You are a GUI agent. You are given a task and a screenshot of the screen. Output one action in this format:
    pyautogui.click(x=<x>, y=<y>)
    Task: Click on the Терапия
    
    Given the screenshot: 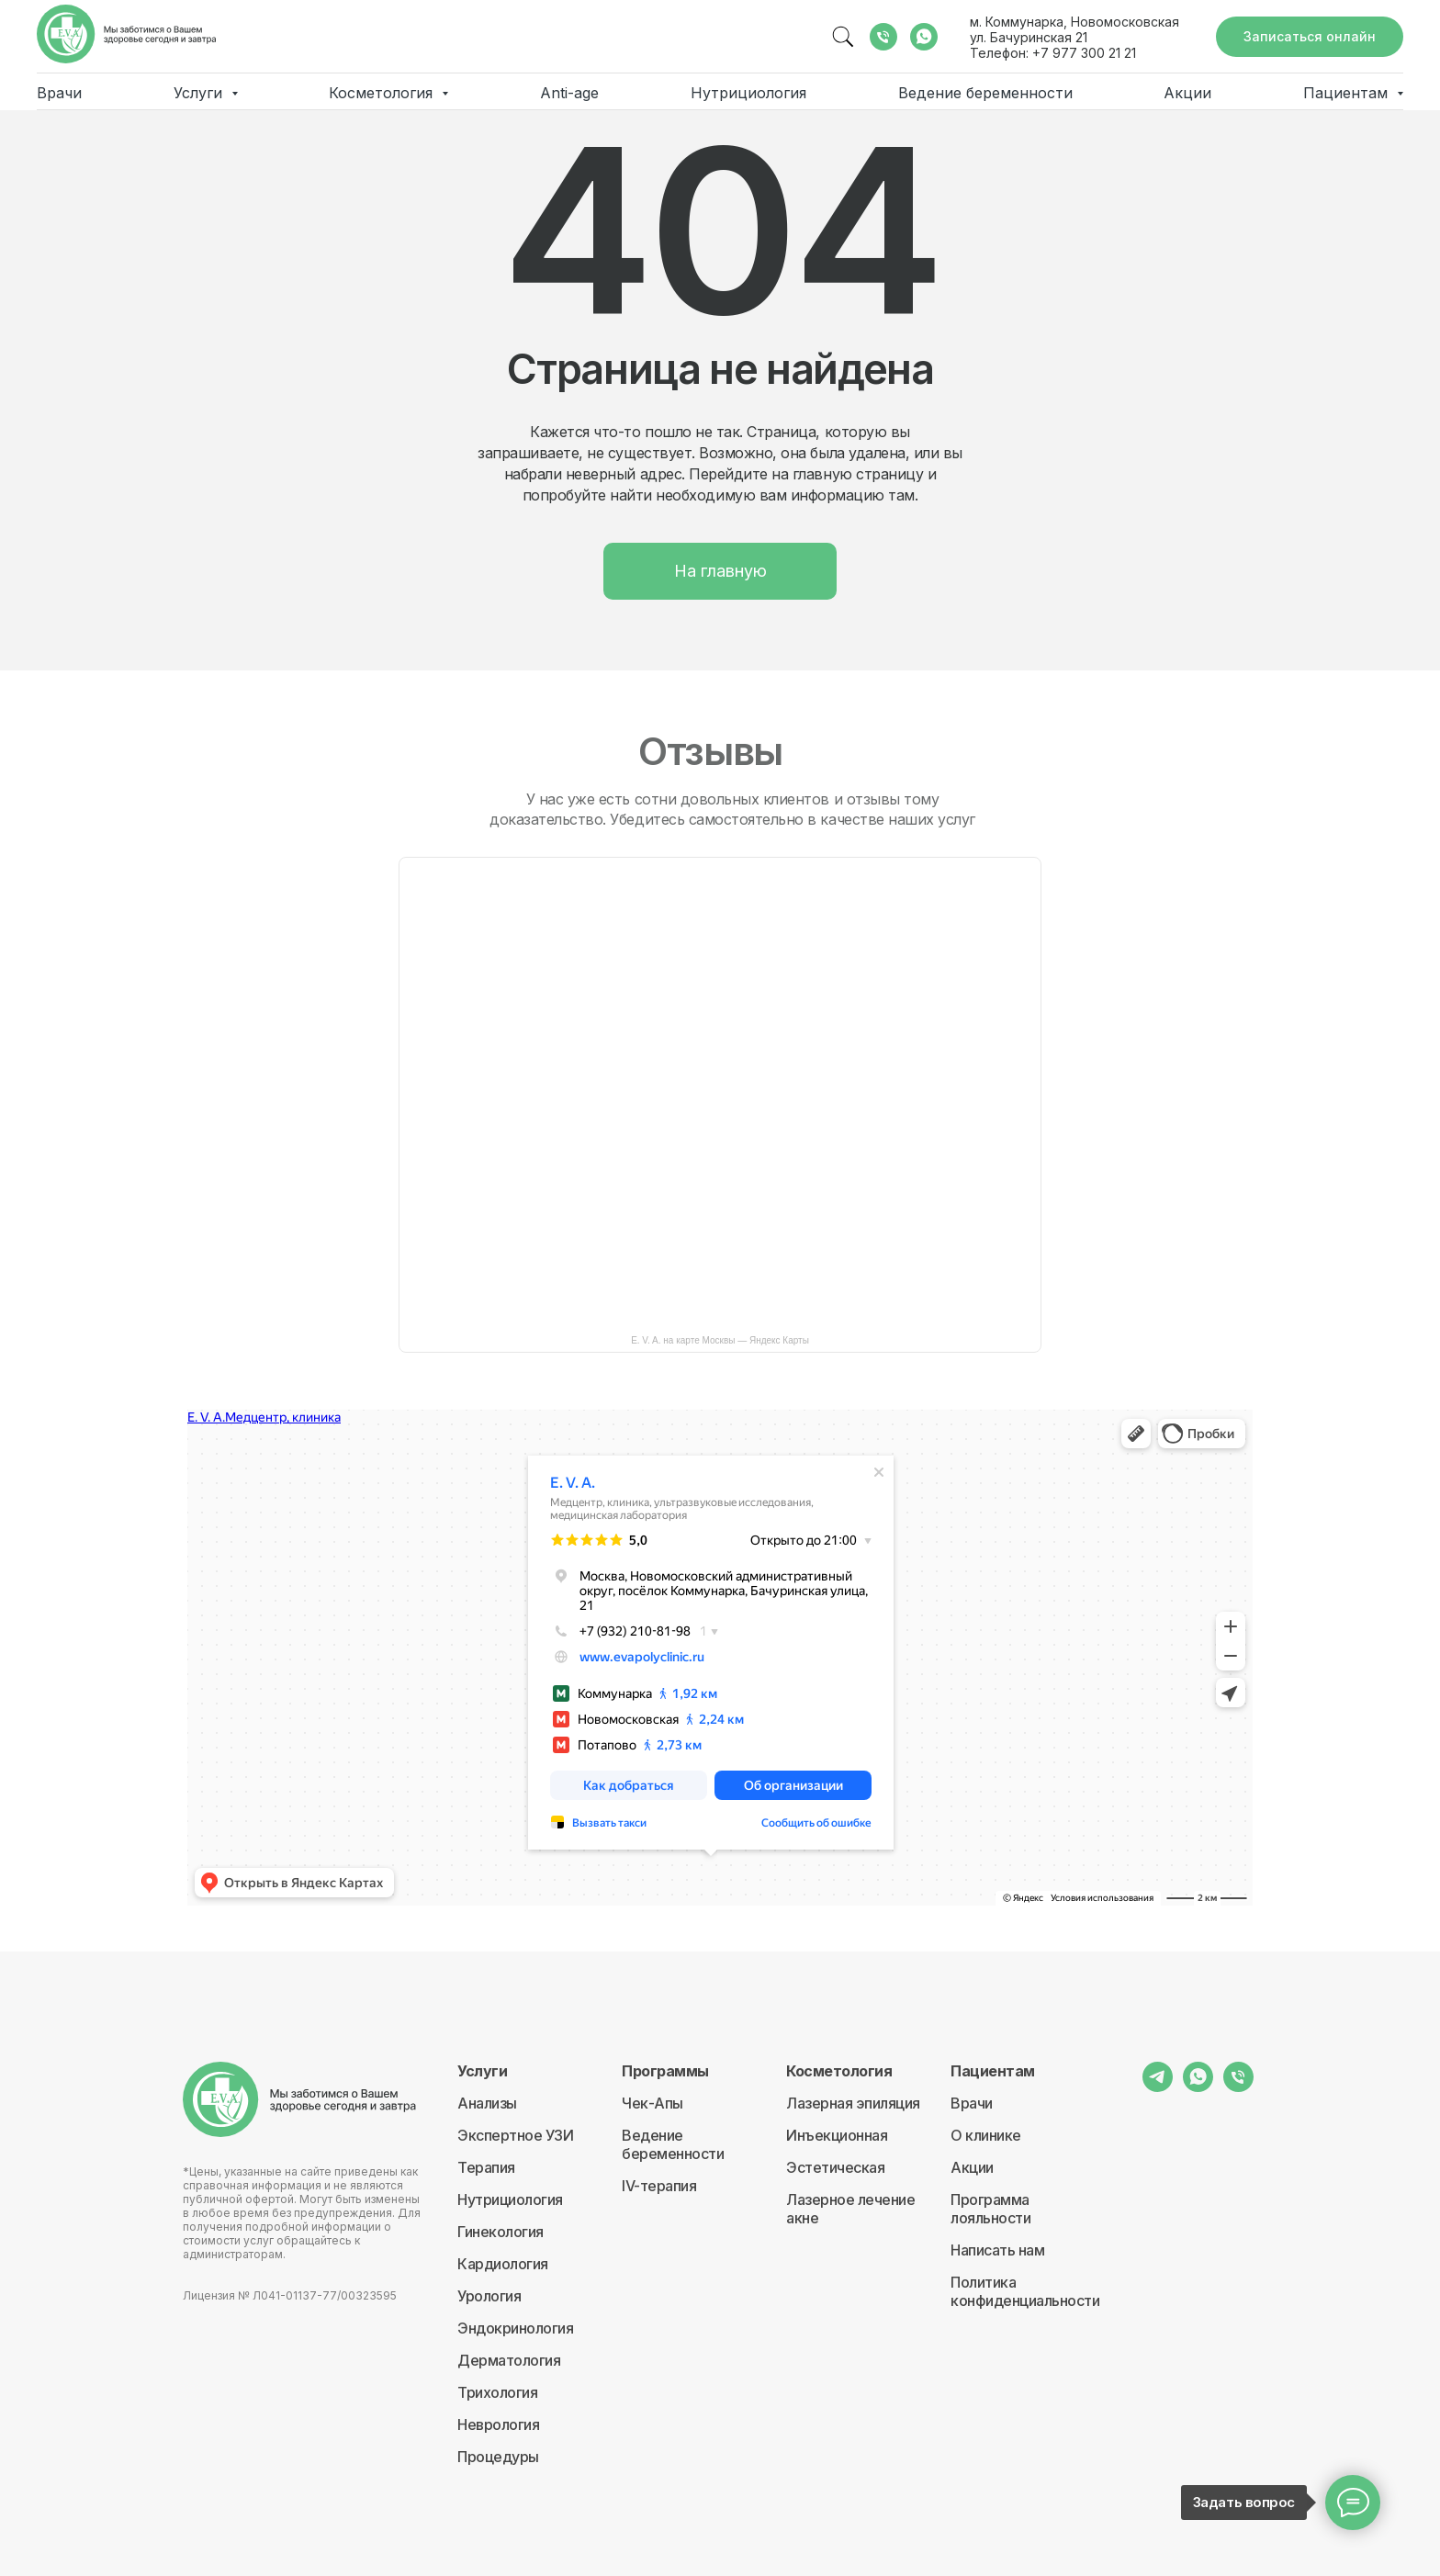 What is the action you would take?
    pyautogui.click(x=486, y=2167)
    